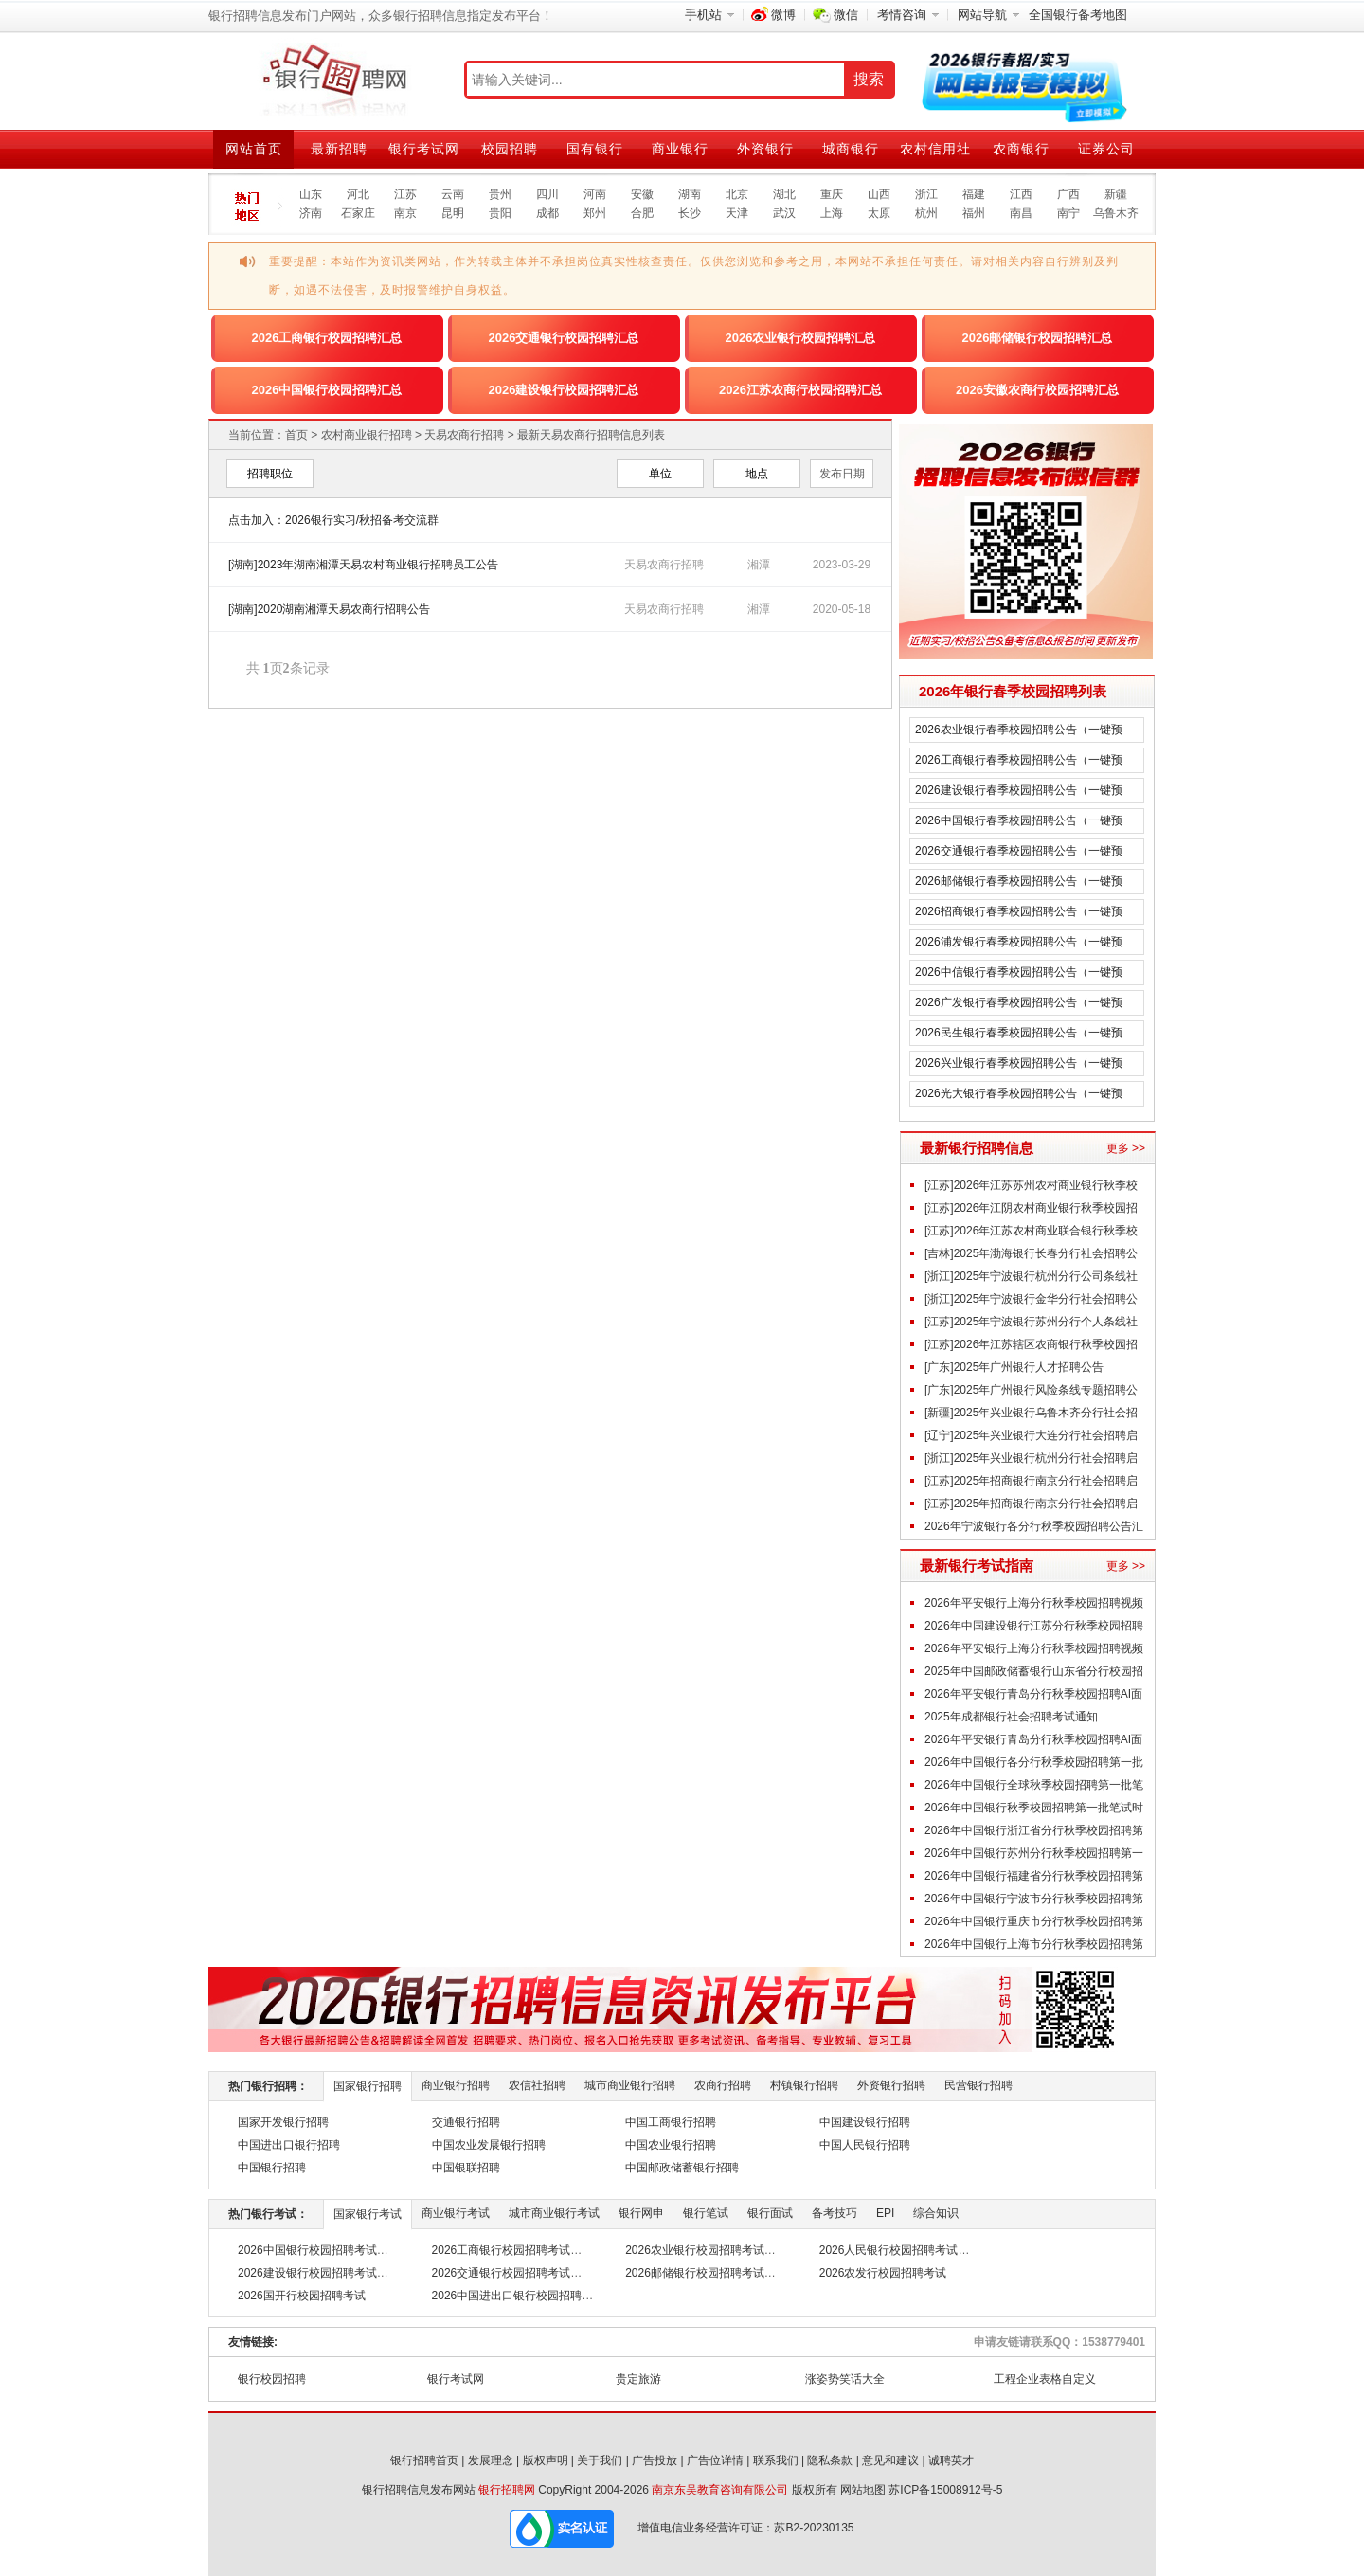 This screenshot has height=2576, width=1364. Describe the element at coordinates (831, 213) in the screenshot. I see `上海` at that location.